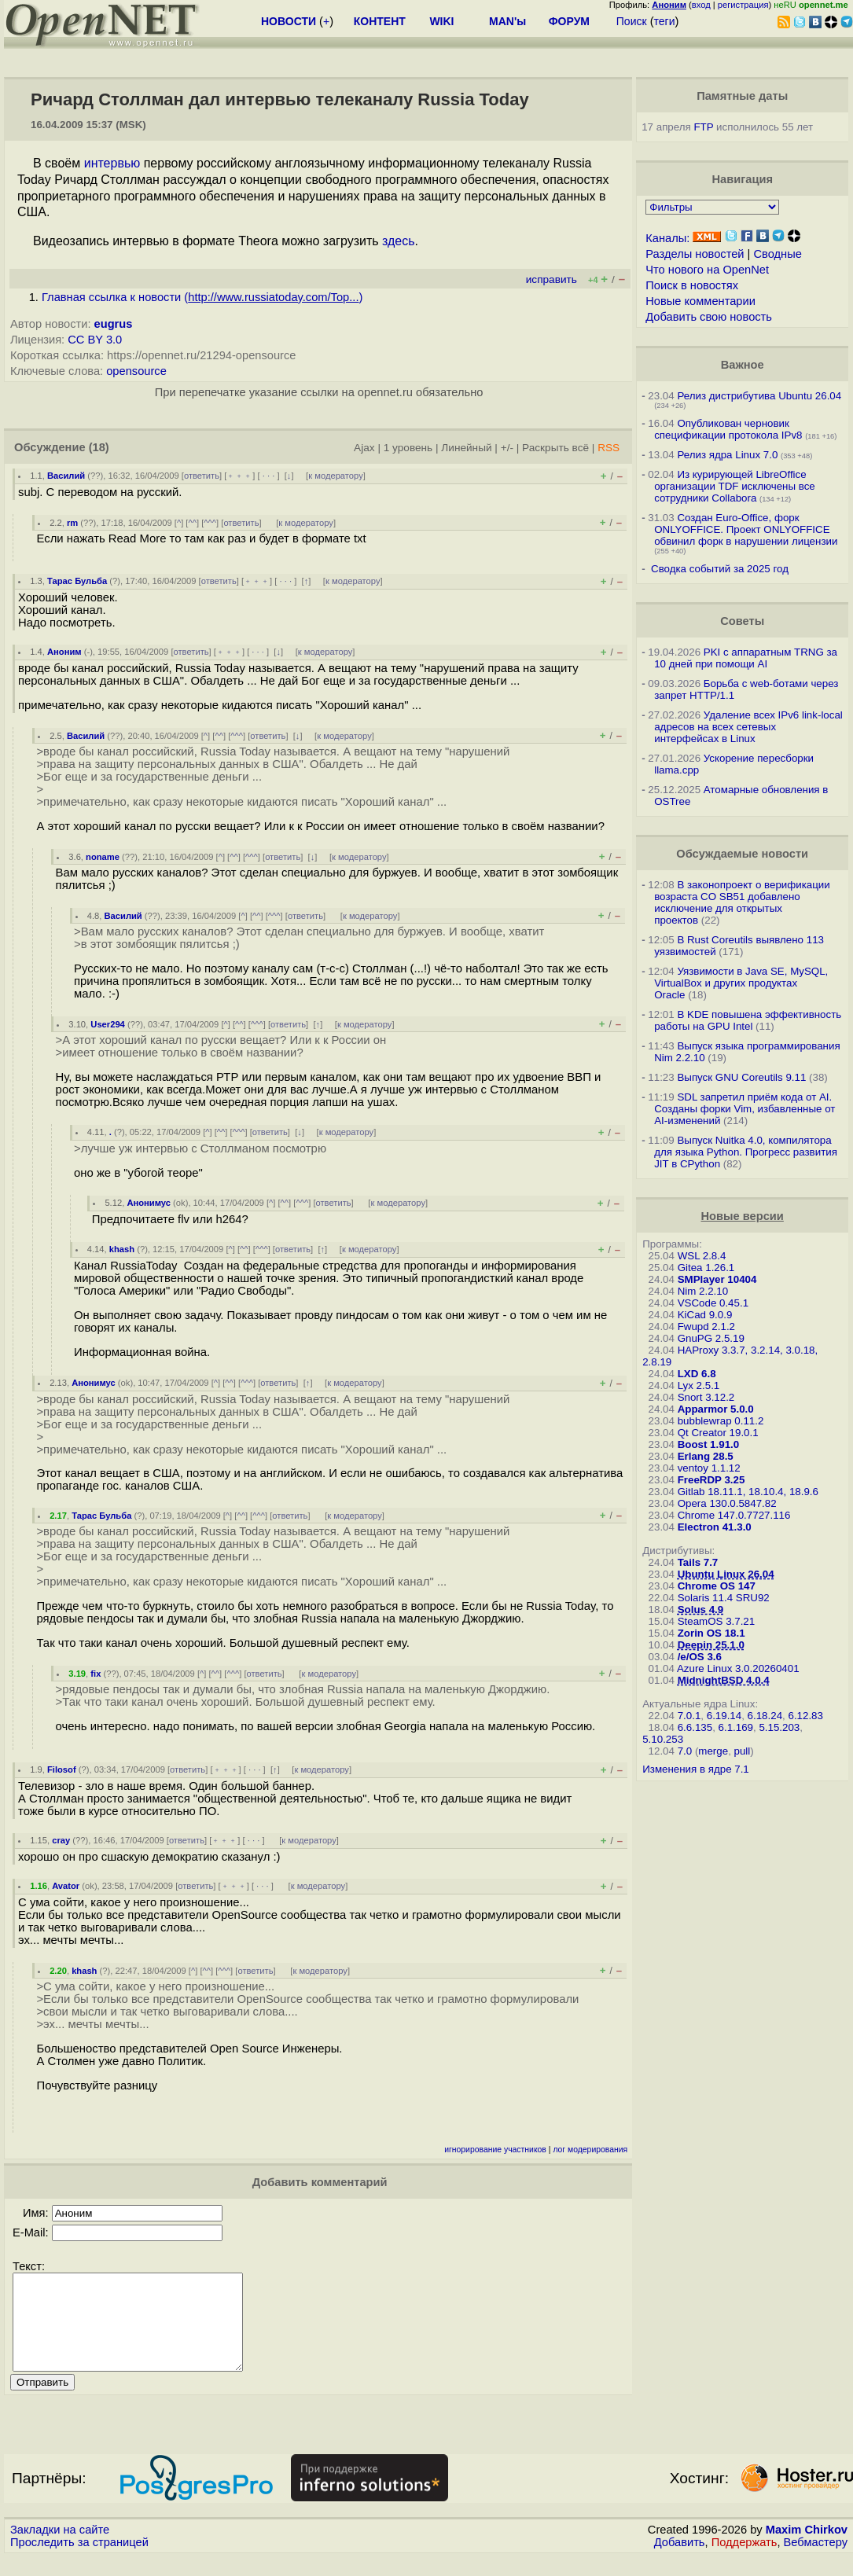 The height and width of the screenshot is (2576, 853). What do you see at coordinates (192, 522) in the screenshot?
I see `^^` at bounding box center [192, 522].